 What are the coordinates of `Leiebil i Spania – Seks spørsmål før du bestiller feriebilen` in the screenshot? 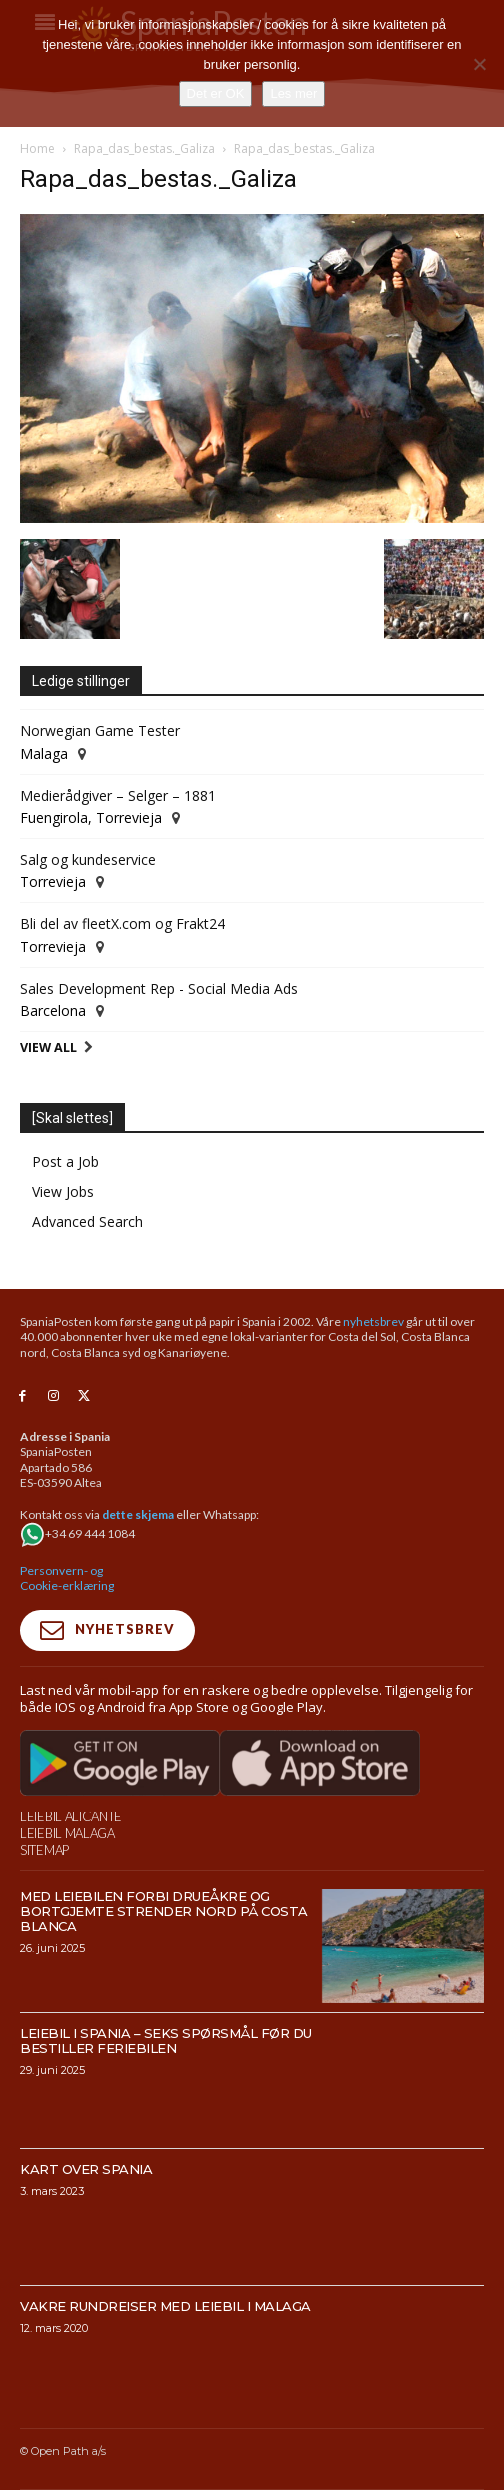 It's located at (166, 2040).